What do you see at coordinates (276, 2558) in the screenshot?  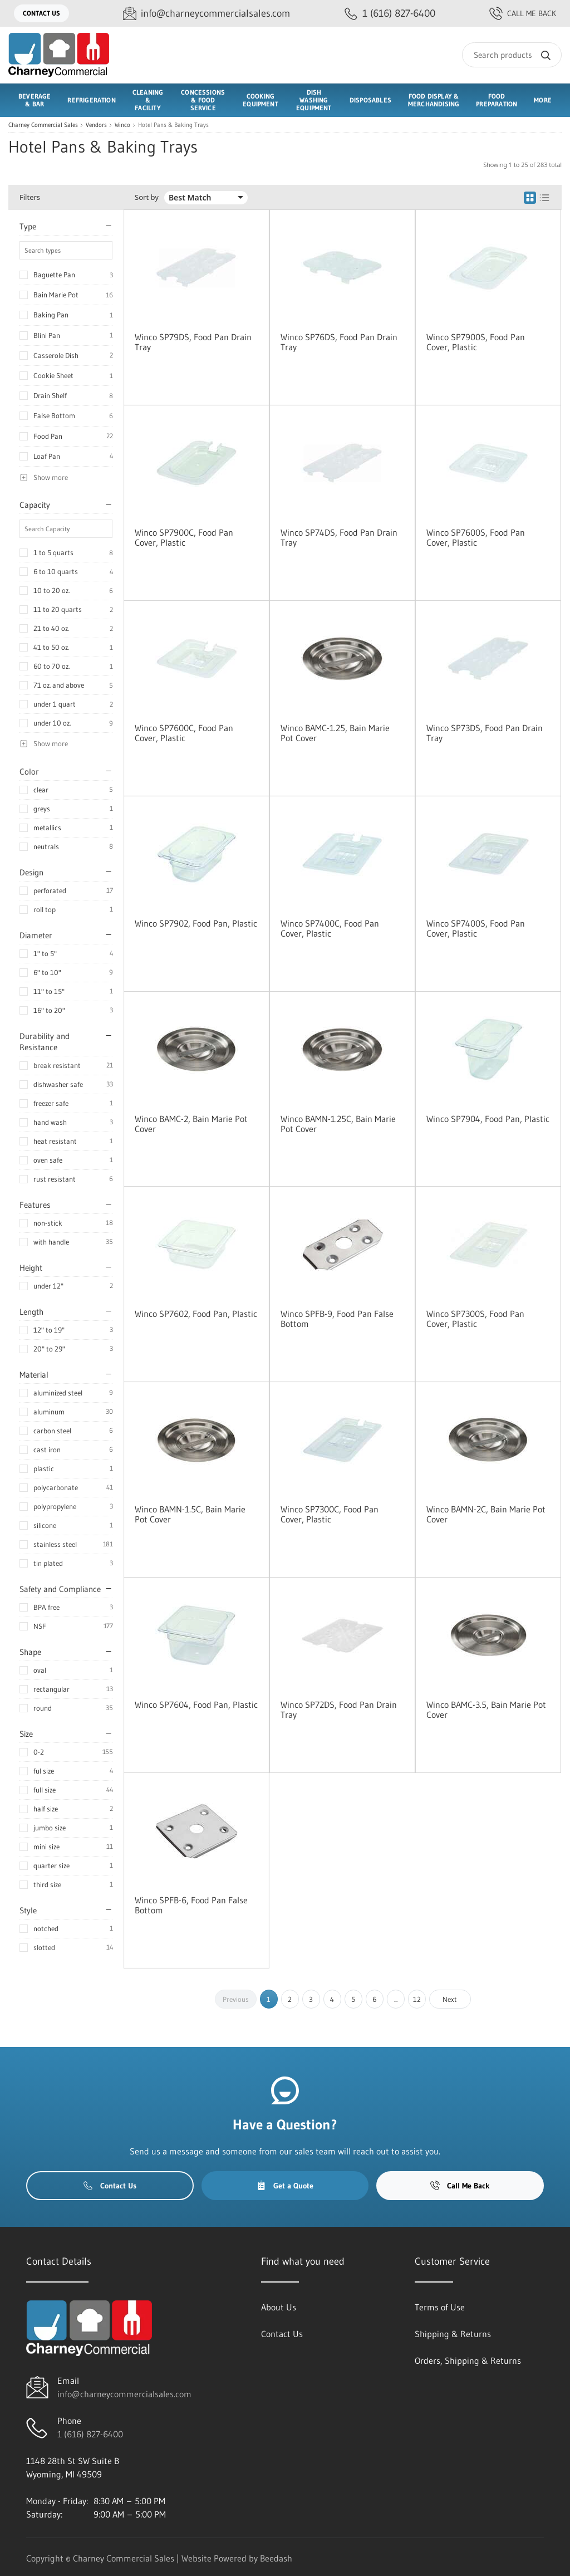 I see `Beedash` at bounding box center [276, 2558].